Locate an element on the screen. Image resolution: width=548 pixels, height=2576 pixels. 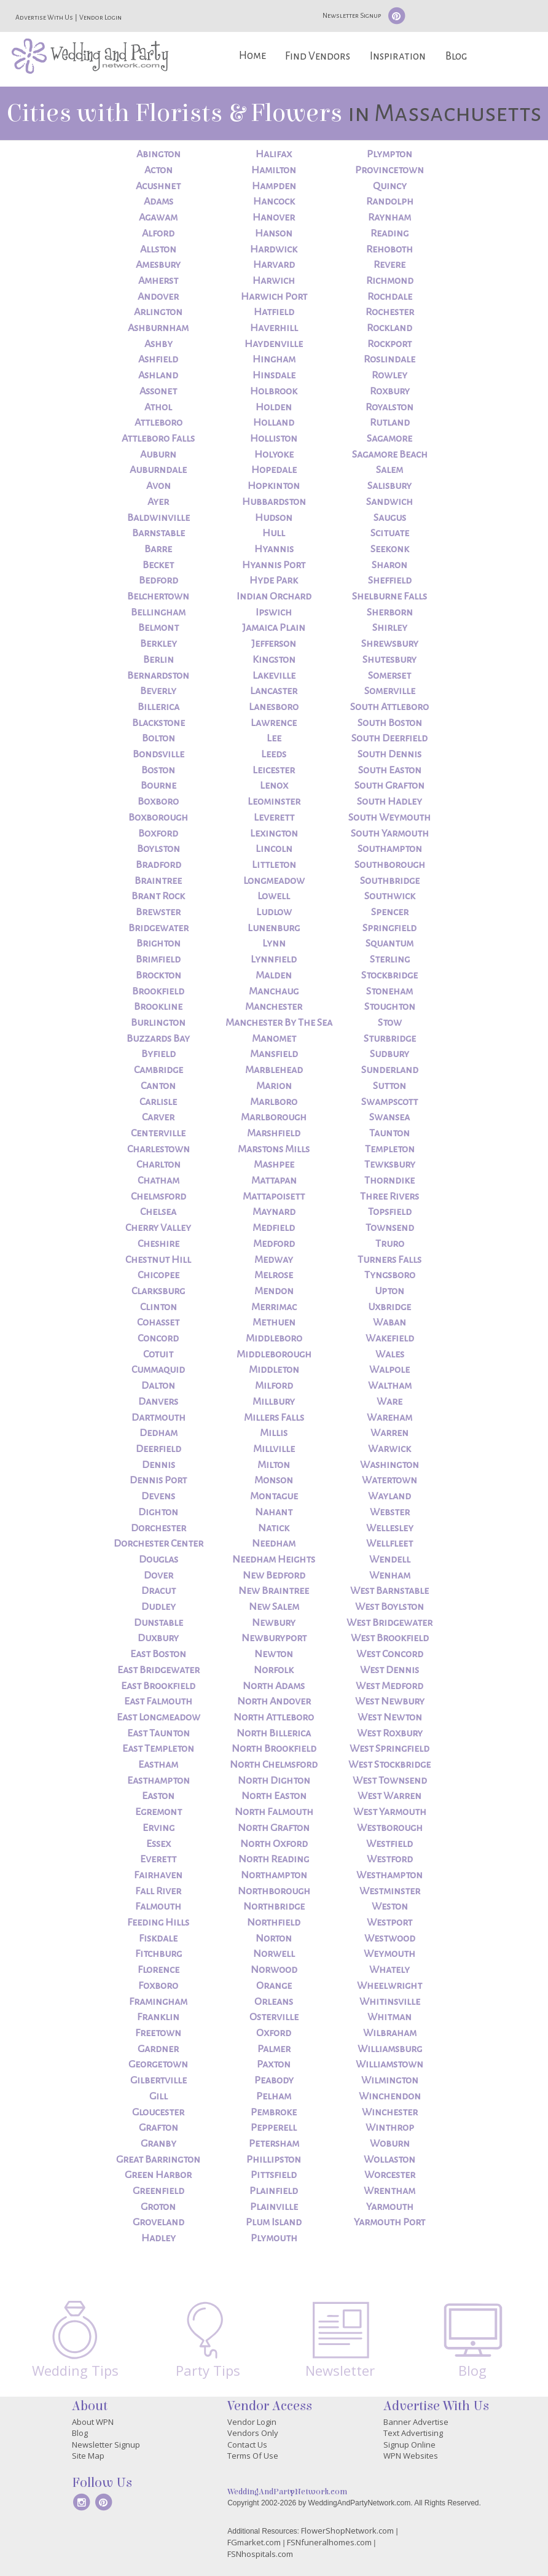
Brewster is located at coordinates (158, 912).